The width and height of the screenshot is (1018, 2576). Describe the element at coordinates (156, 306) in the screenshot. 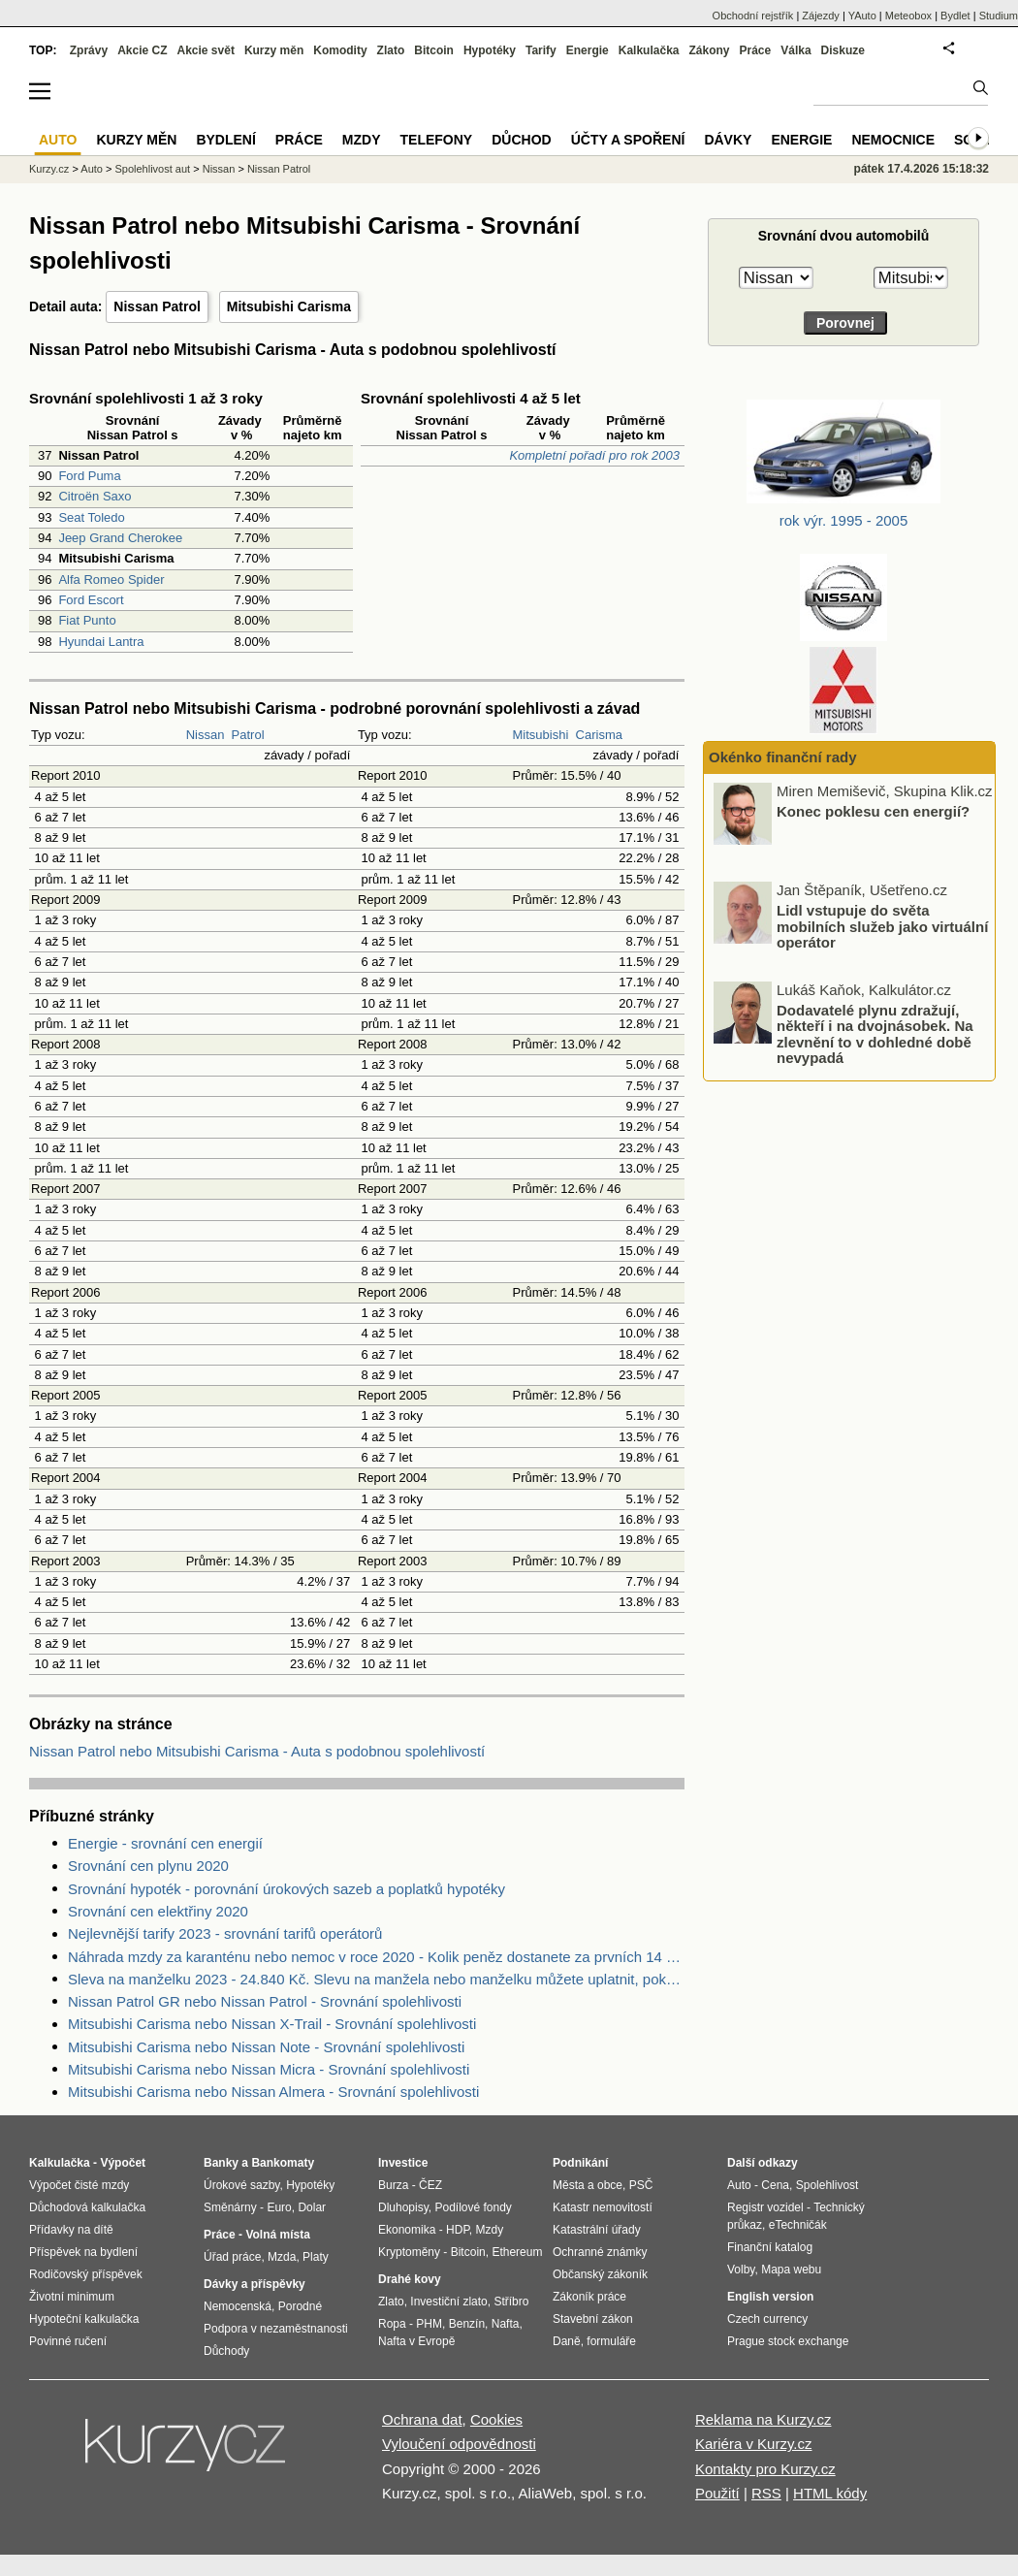

I see `Nissan Patrol` at that location.